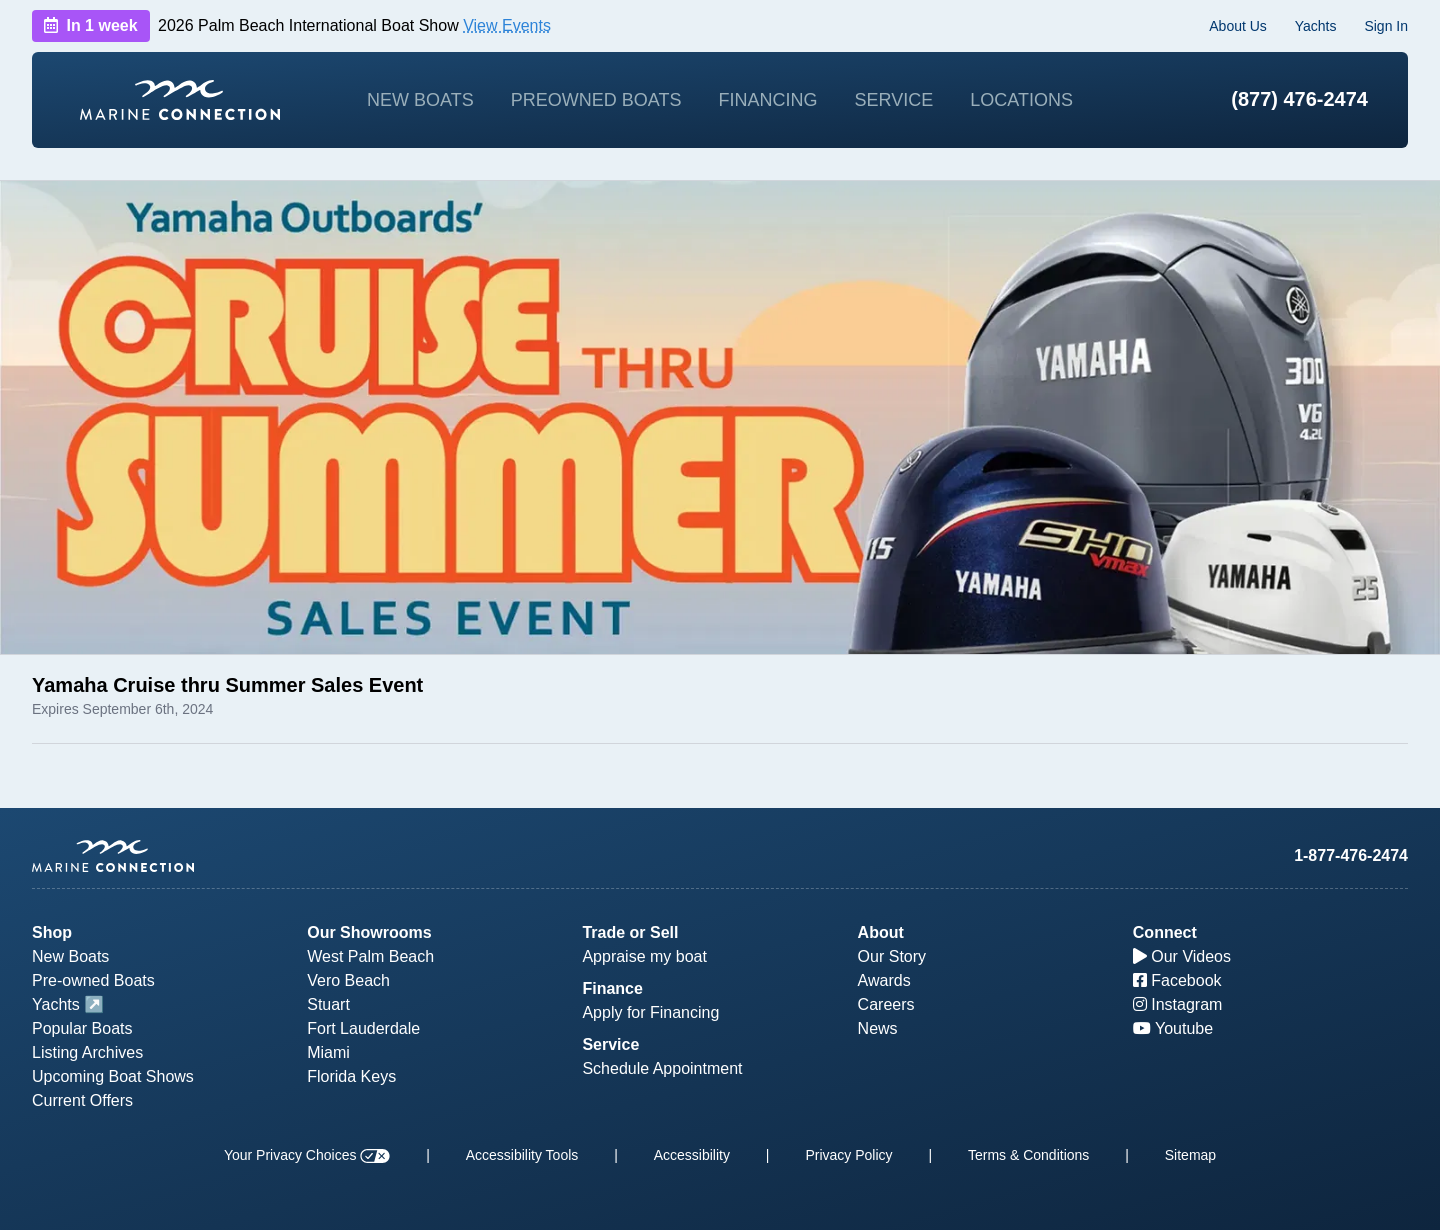  Describe the element at coordinates (348, 980) in the screenshot. I see `Vero Beach` at that location.